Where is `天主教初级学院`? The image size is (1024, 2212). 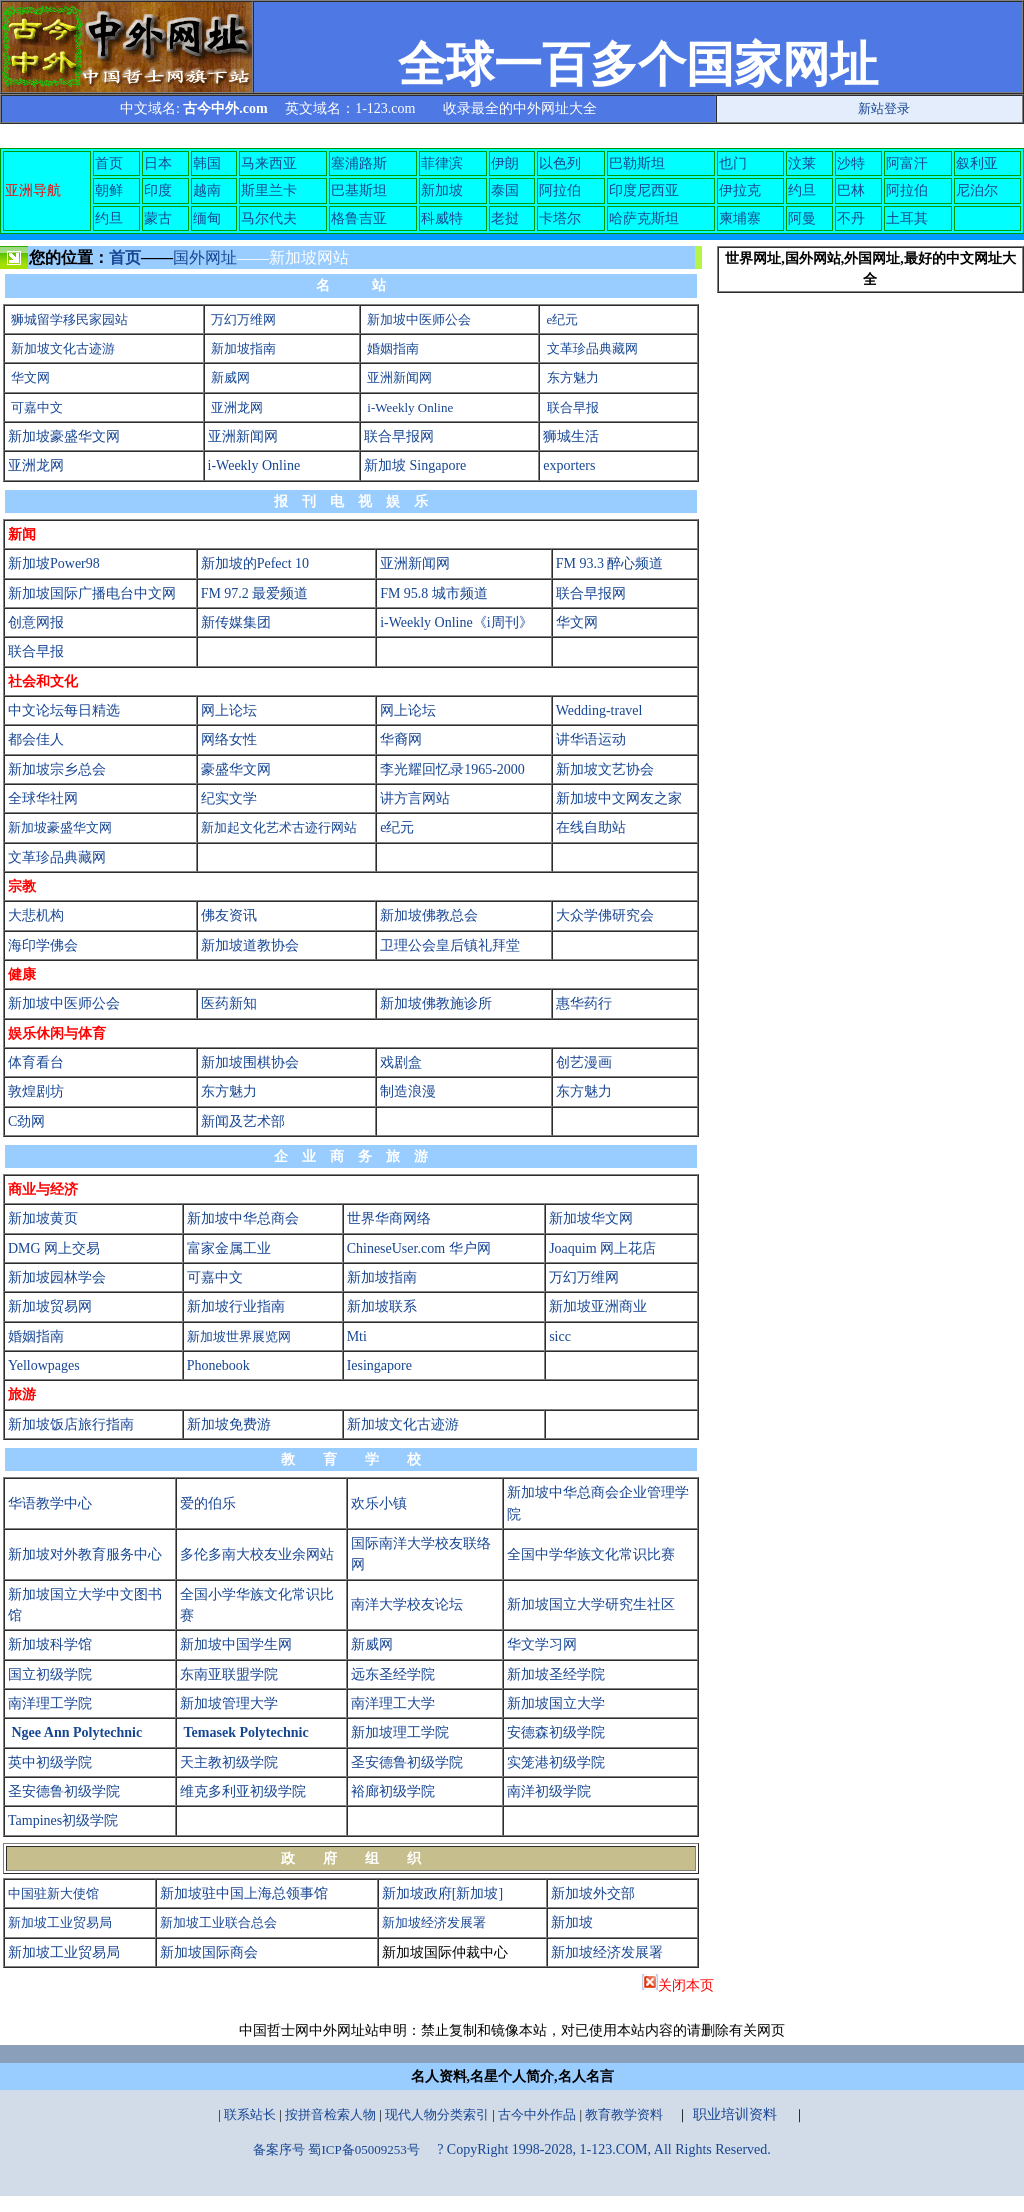
天主教初级学院 is located at coordinates (229, 1762).